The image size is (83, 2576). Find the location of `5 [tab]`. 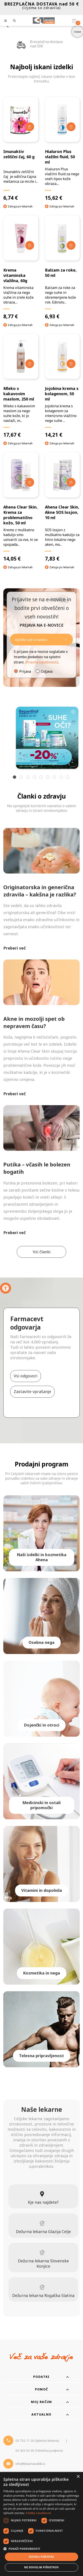

5 [tab] is located at coordinates (41, 777).